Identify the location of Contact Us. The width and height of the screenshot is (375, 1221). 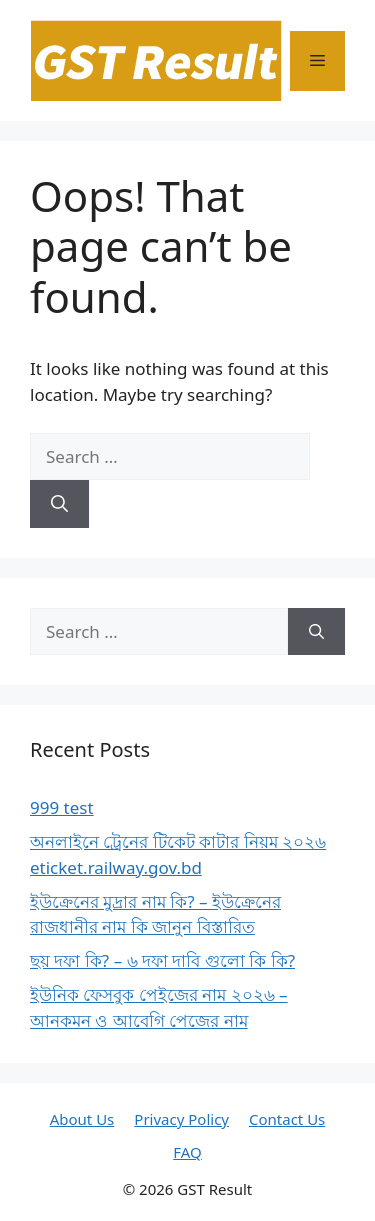
(287, 1119).